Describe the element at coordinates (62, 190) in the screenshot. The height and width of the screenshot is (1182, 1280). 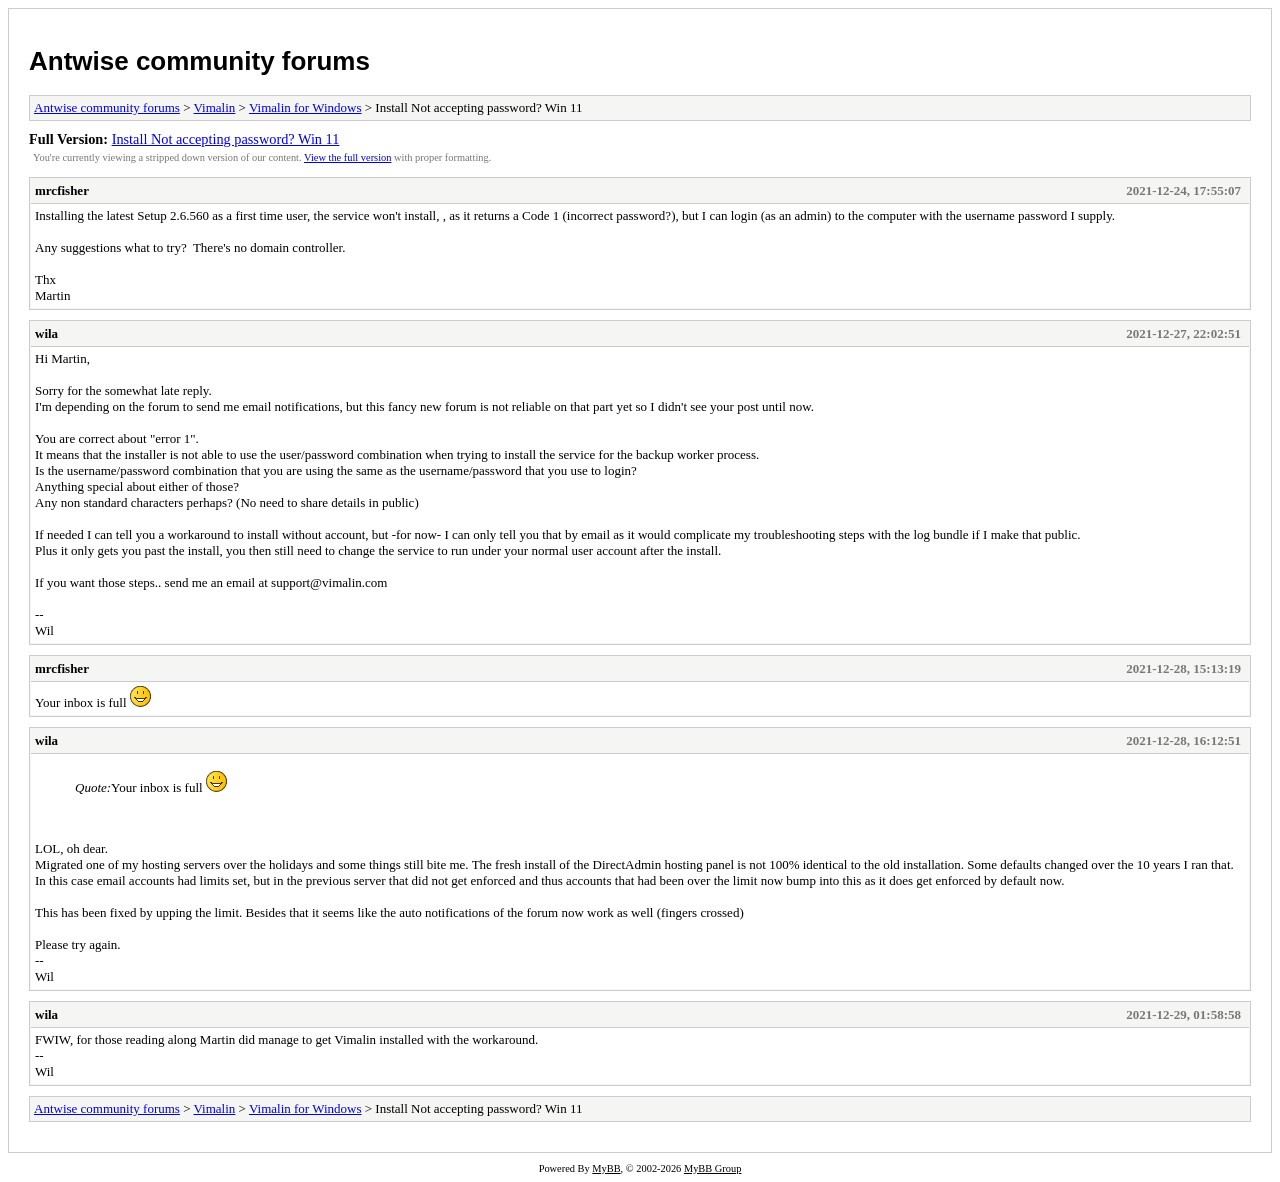
I see `mrcfisher` at that location.